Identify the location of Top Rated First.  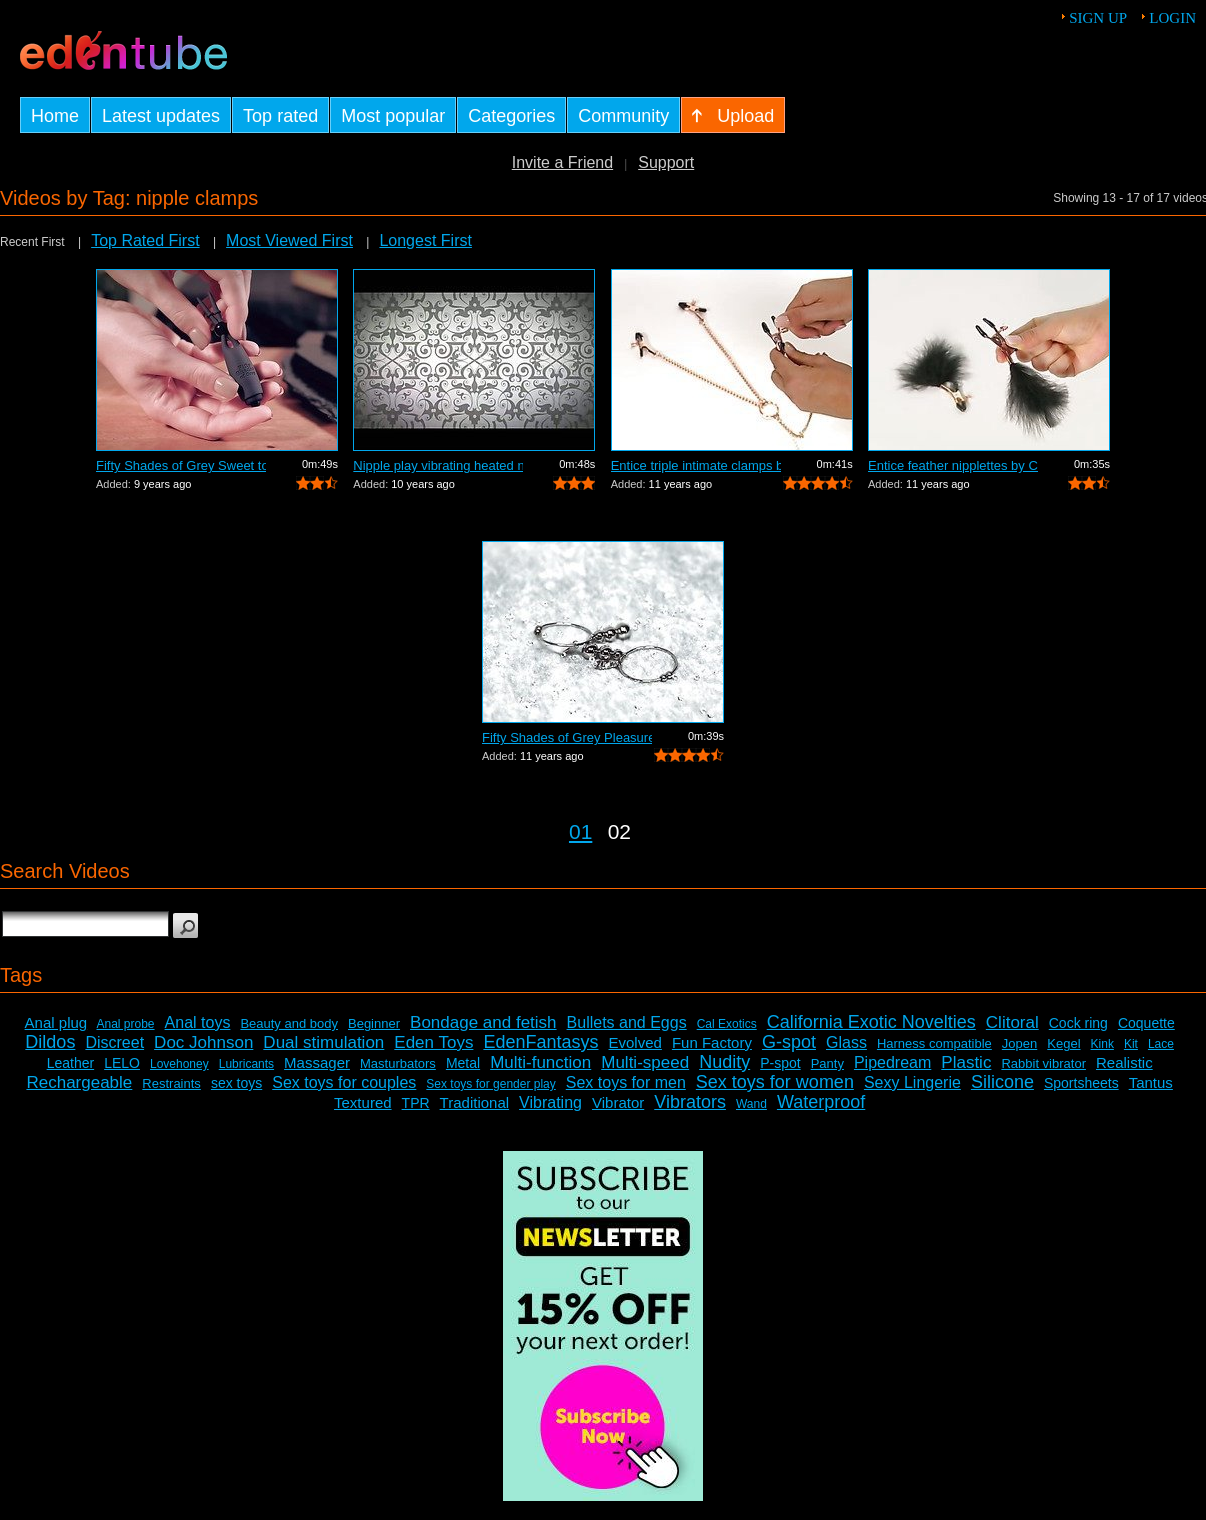
(145, 240).